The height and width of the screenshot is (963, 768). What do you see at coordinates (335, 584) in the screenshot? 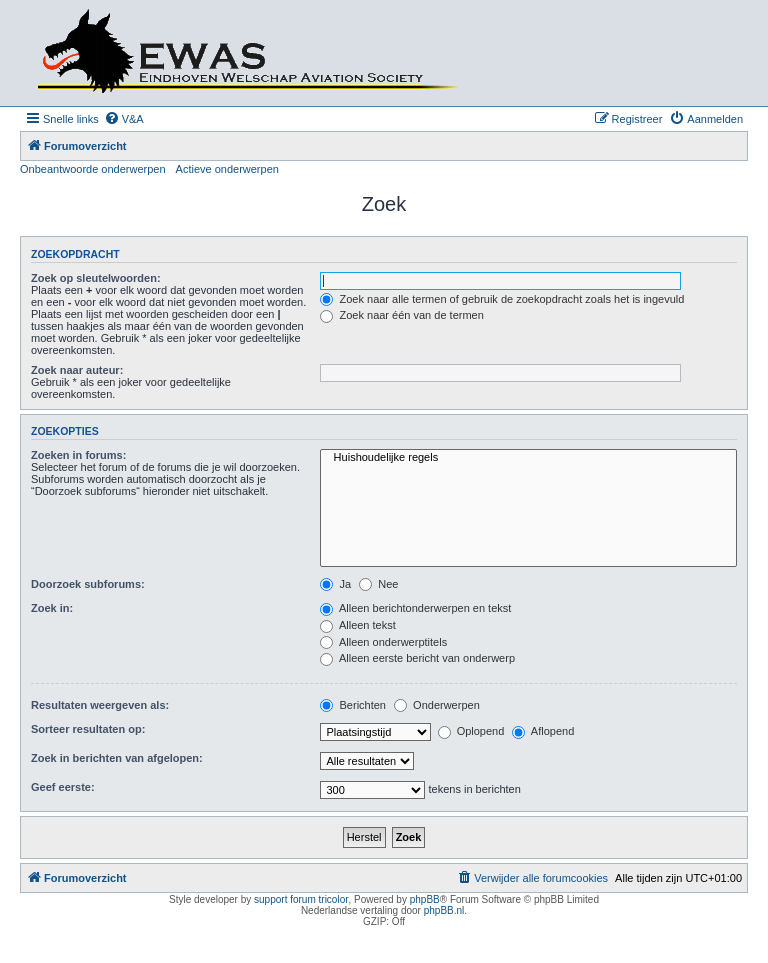
I see `Ja` at bounding box center [335, 584].